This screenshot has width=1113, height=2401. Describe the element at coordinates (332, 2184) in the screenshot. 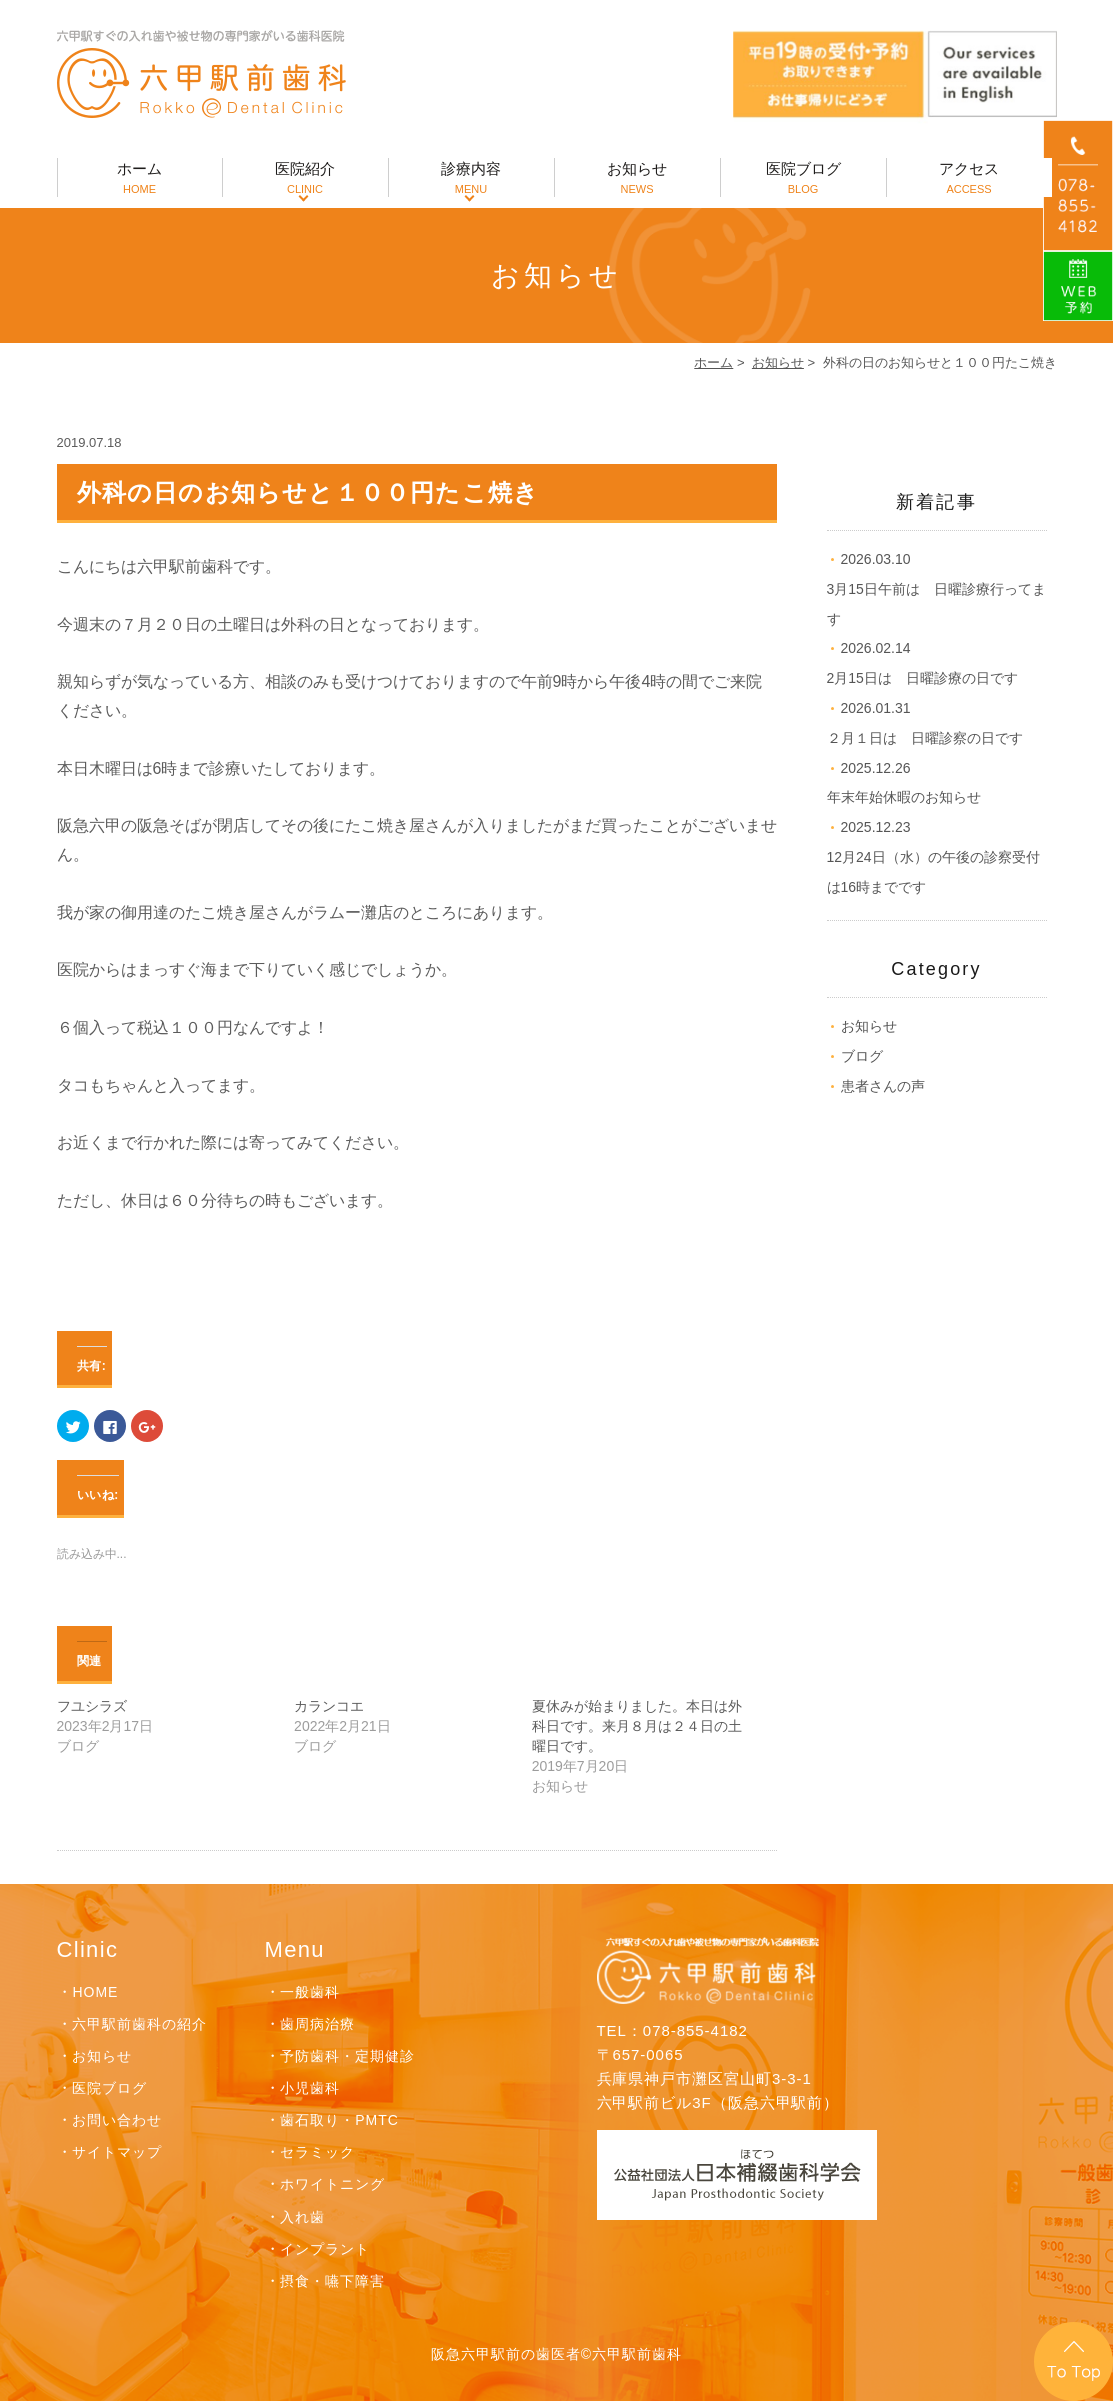

I see `ホワイトニング` at that location.